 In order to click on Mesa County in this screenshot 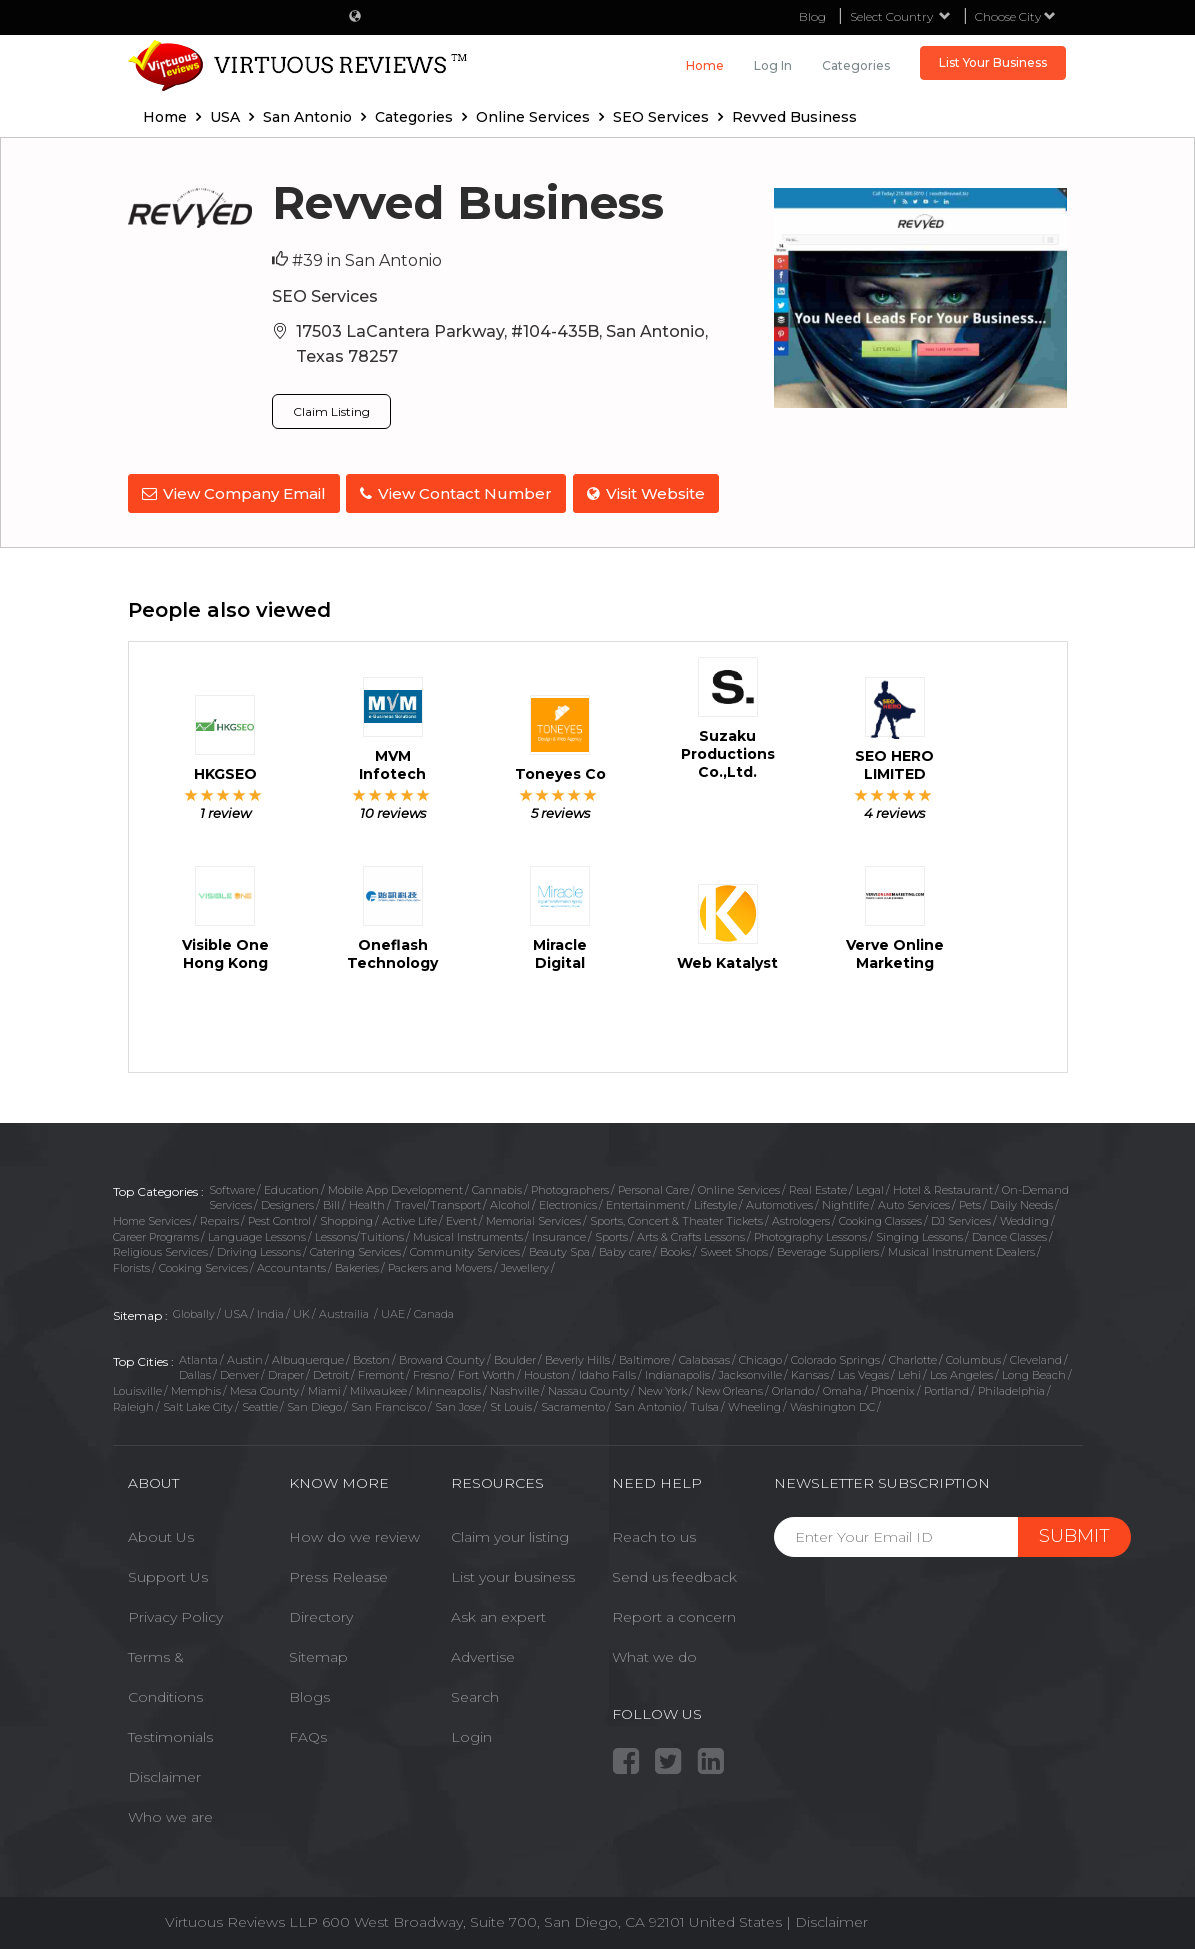, I will do `click(264, 1388)`.